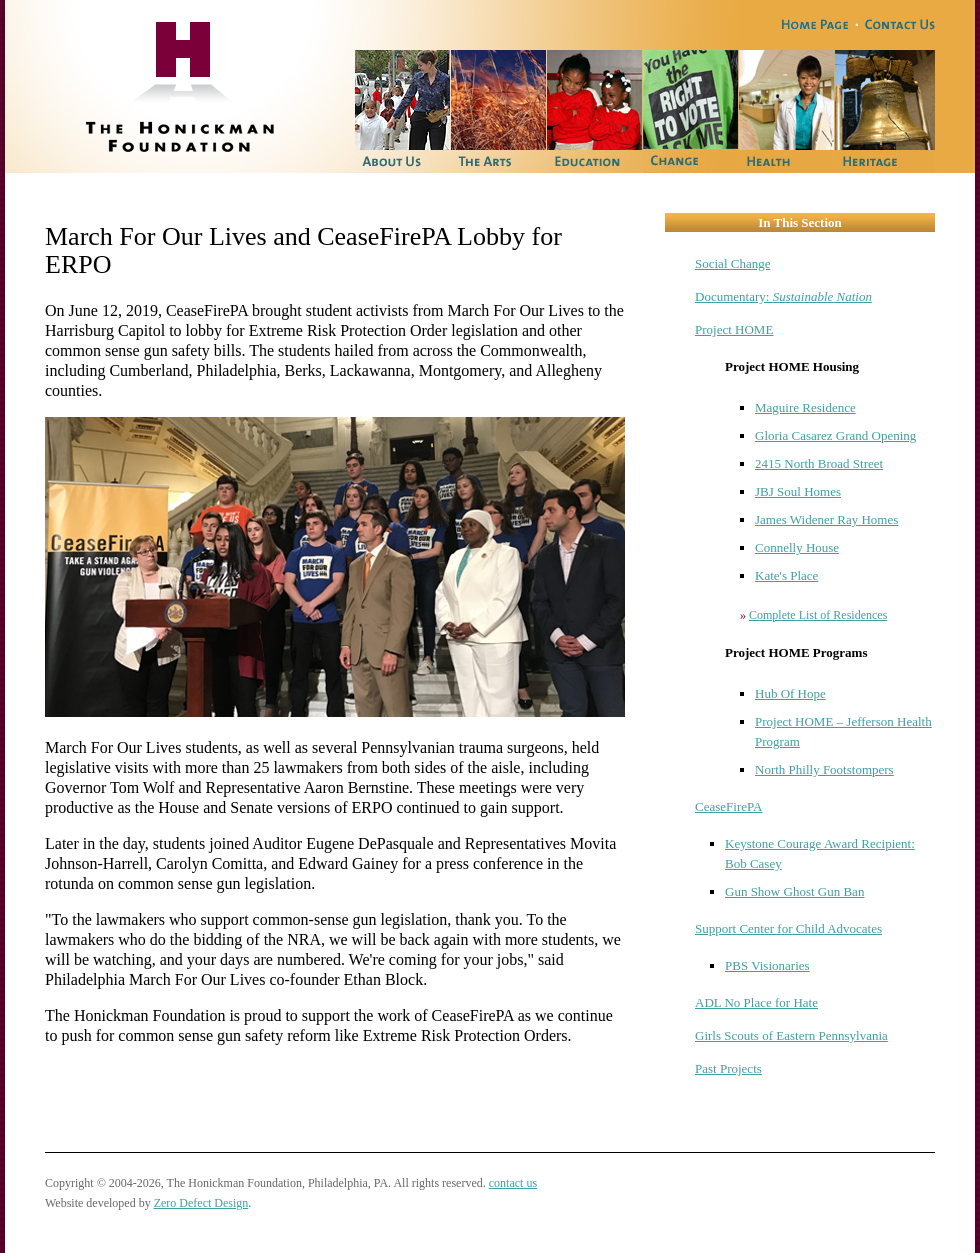 This screenshot has width=980, height=1253. What do you see at coordinates (794, 891) in the screenshot?
I see `Gun Show Ghost Gun Ban` at bounding box center [794, 891].